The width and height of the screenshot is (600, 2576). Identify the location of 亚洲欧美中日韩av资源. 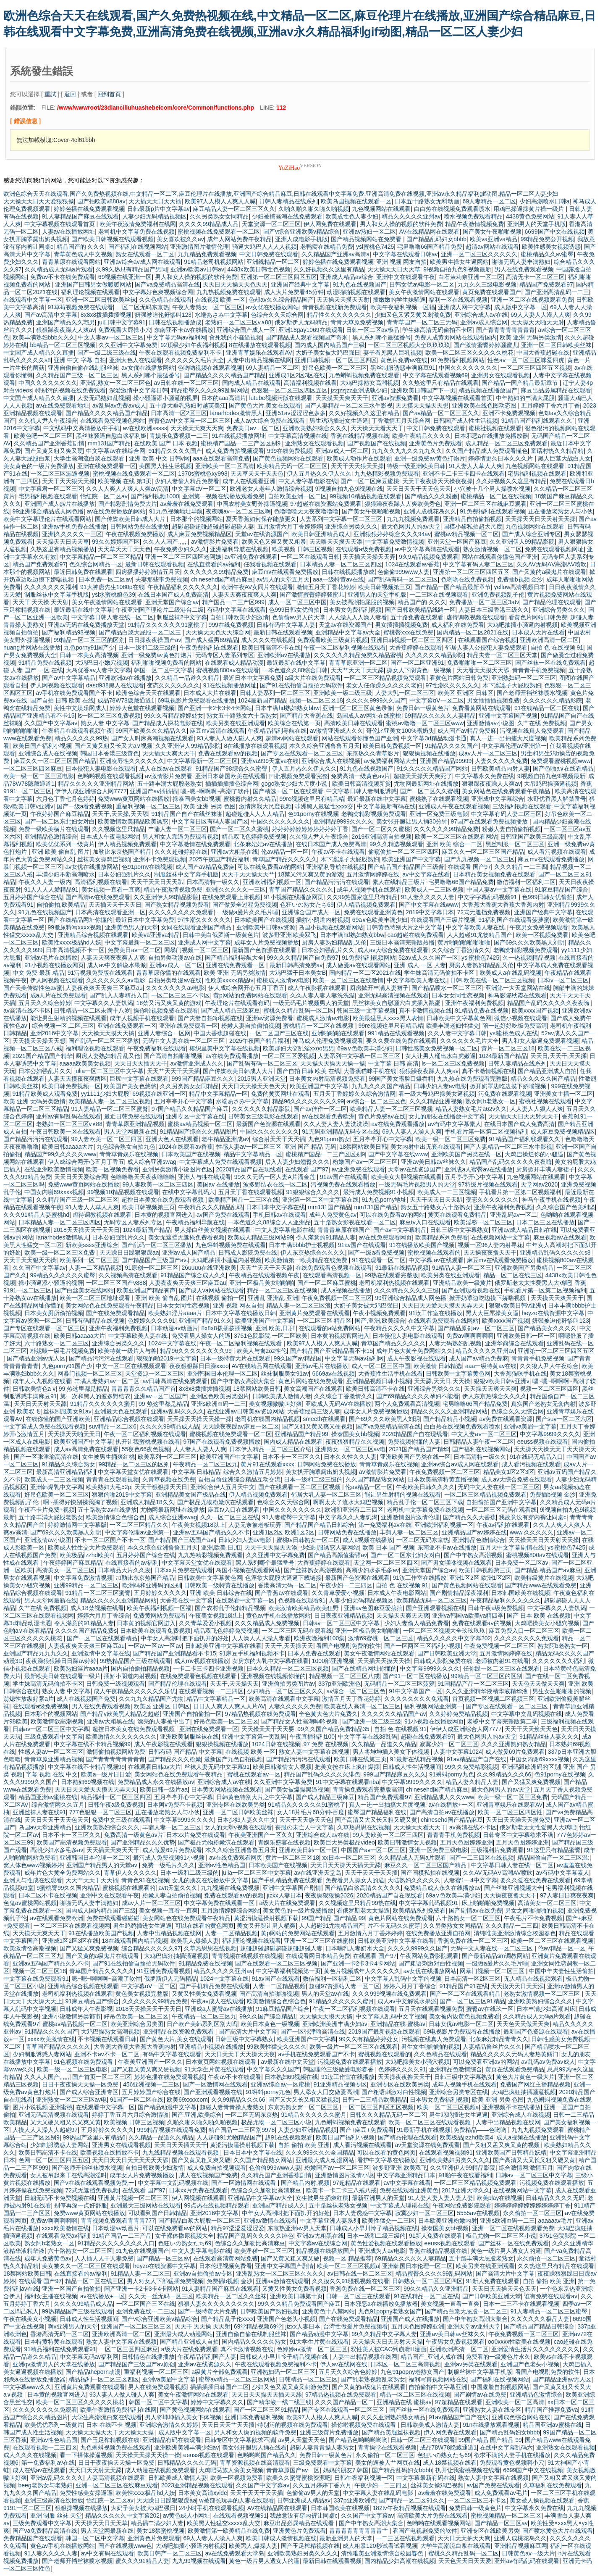
(266, 927).